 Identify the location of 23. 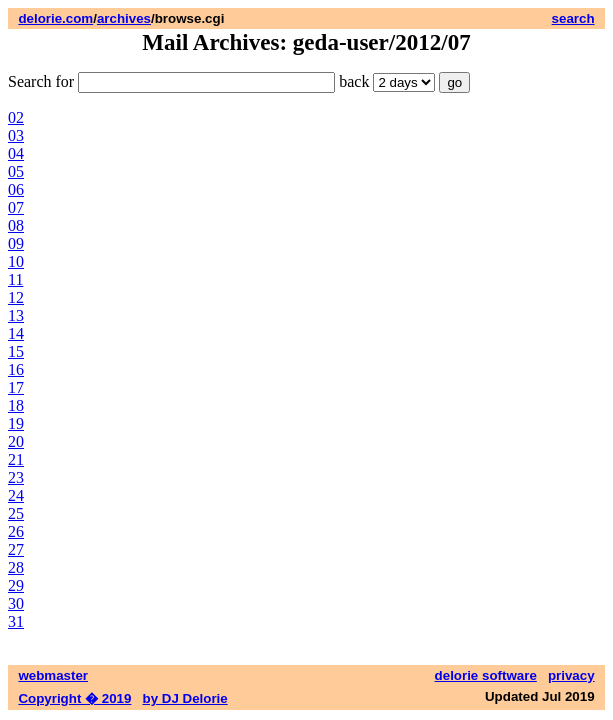
(16, 477).